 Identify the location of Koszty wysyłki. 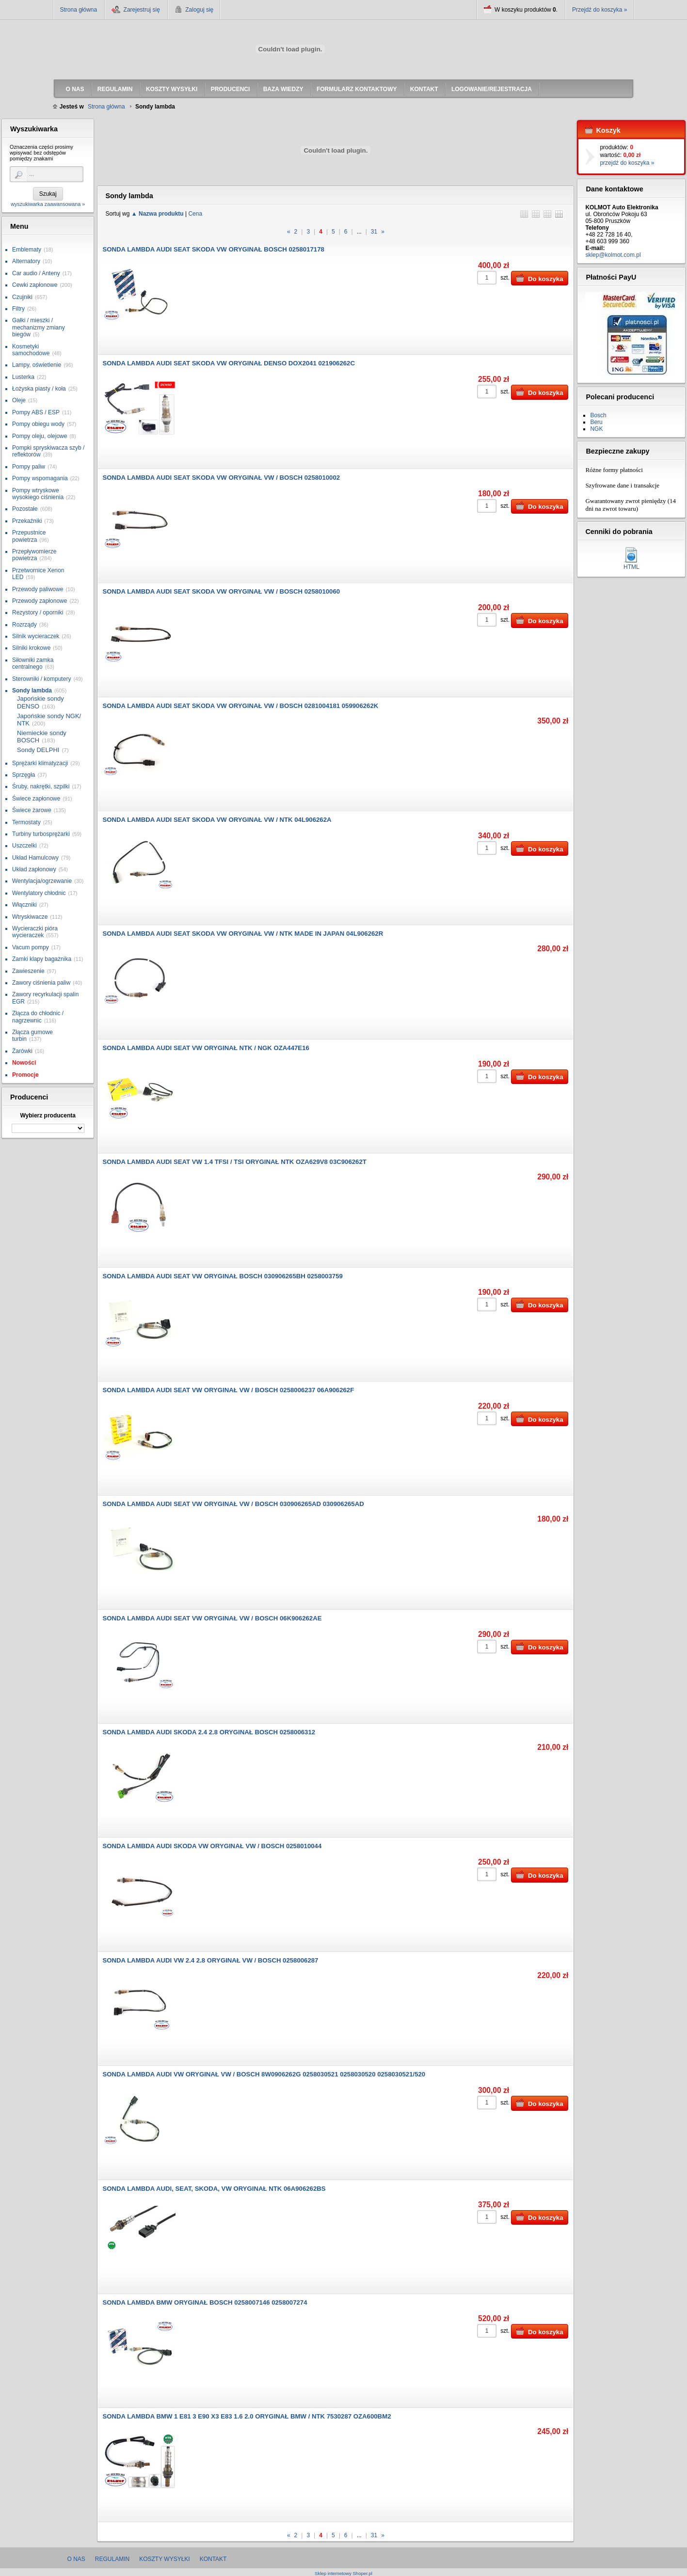
(164, 2559).